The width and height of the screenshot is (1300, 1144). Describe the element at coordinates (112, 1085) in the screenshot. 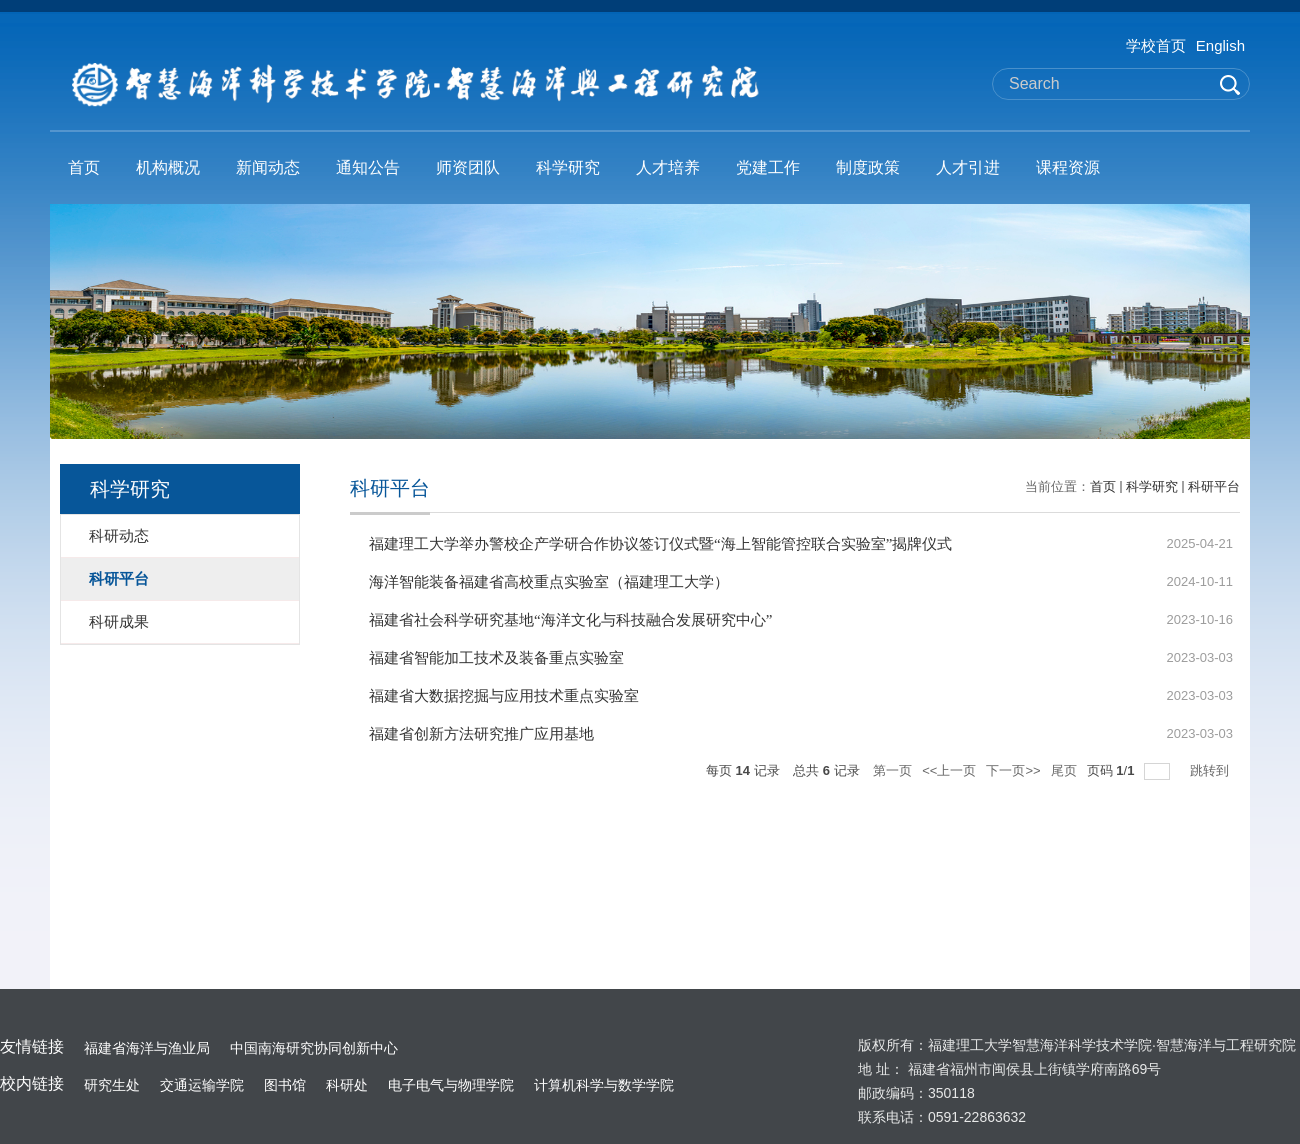

I see `研究生处` at that location.